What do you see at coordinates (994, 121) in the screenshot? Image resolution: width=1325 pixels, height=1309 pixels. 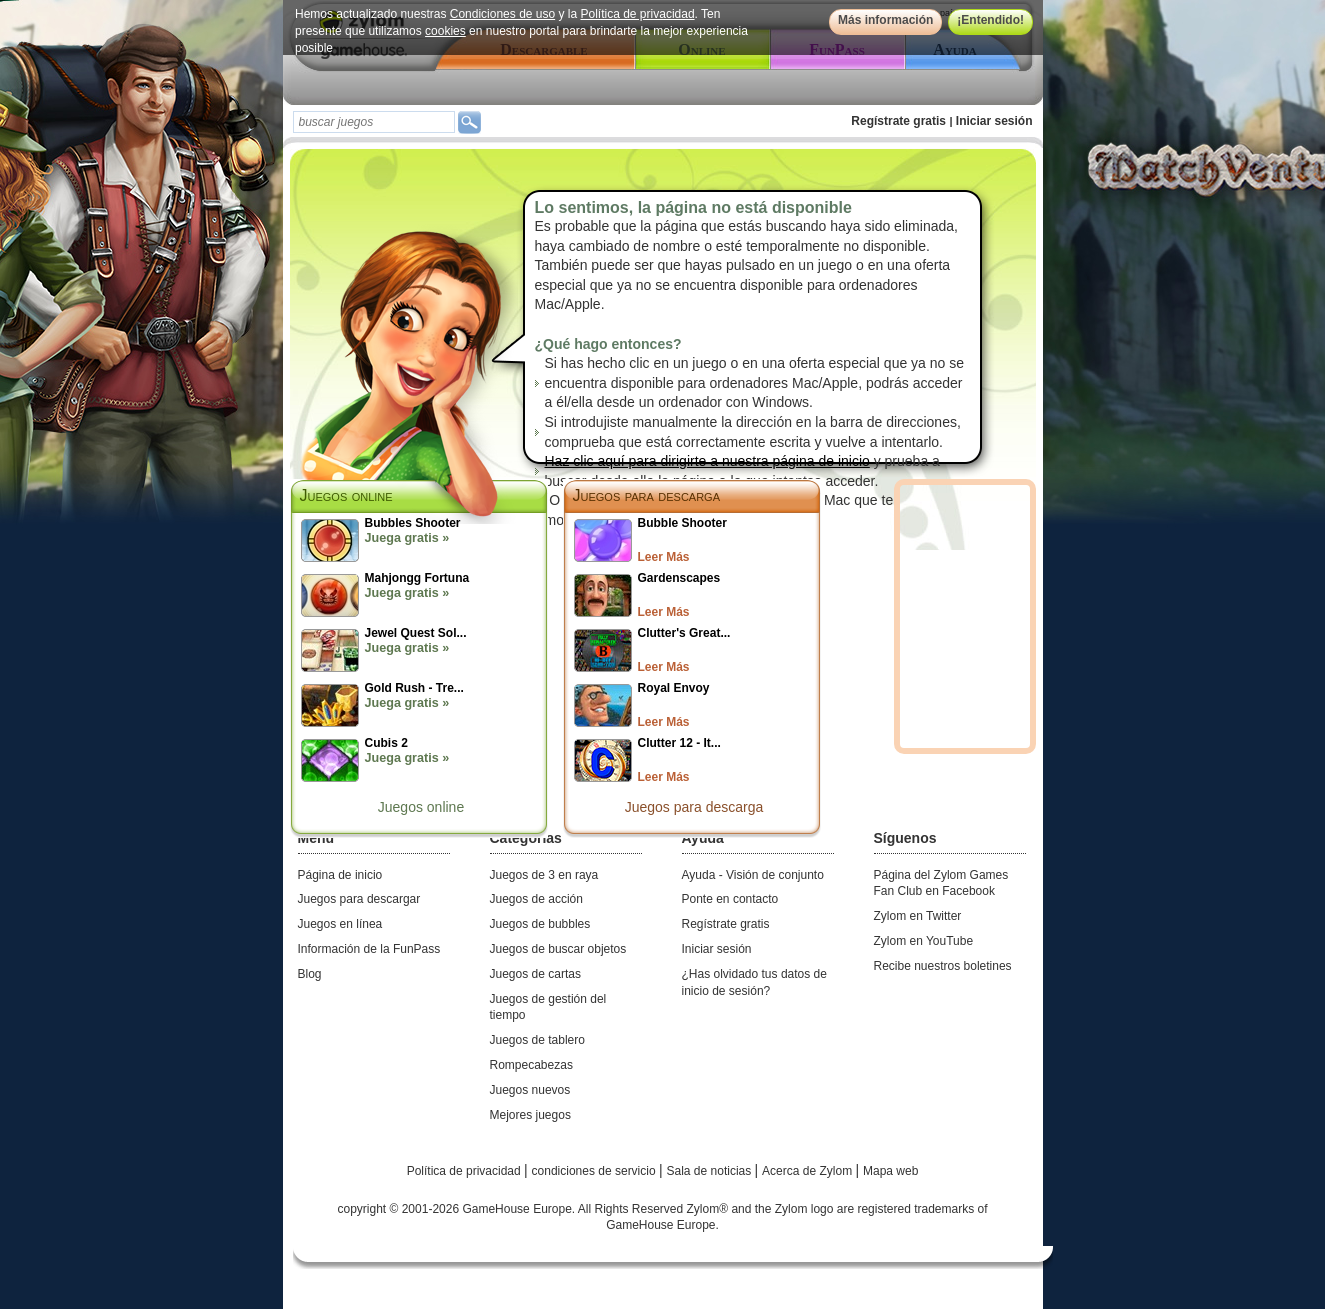 I see `Iniciar sesión` at bounding box center [994, 121].